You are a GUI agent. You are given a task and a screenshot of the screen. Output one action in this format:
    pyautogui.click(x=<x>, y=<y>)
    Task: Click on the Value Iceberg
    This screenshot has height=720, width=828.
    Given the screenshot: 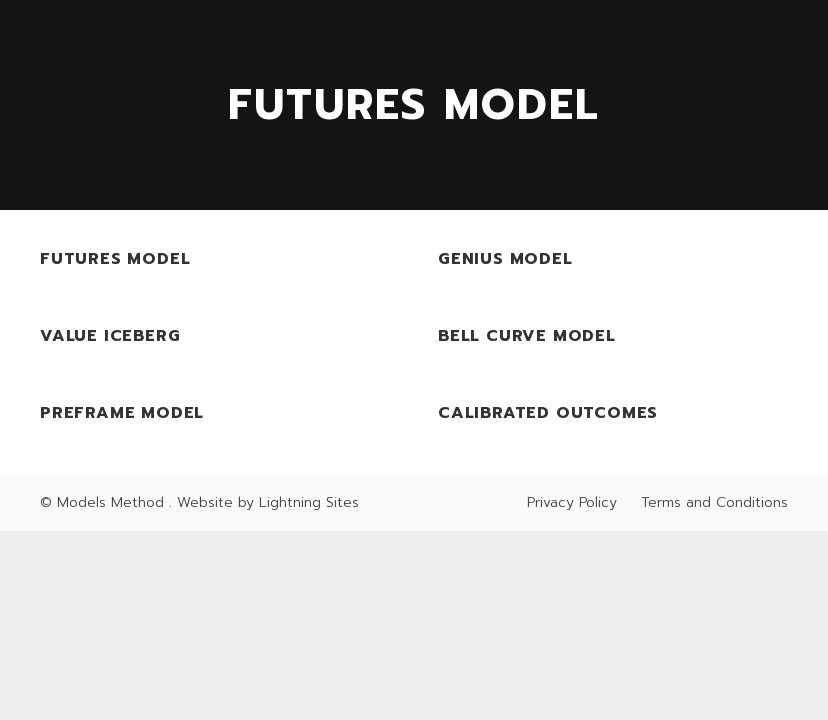 What is the action you would take?
    pyautogui.click(x=110, y=337)
    